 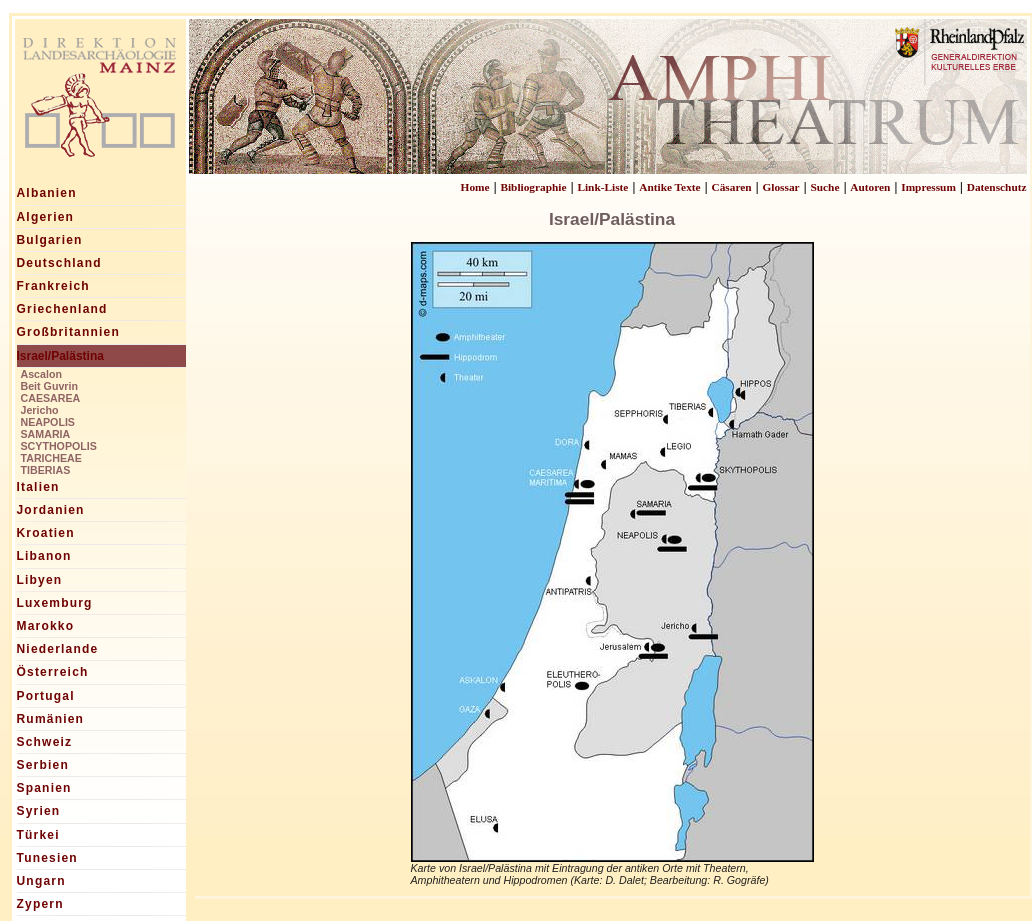 What do you see at coordinates (870, 187) in the screenshot?
I see `Autoren` at bounding box center [870, 187].